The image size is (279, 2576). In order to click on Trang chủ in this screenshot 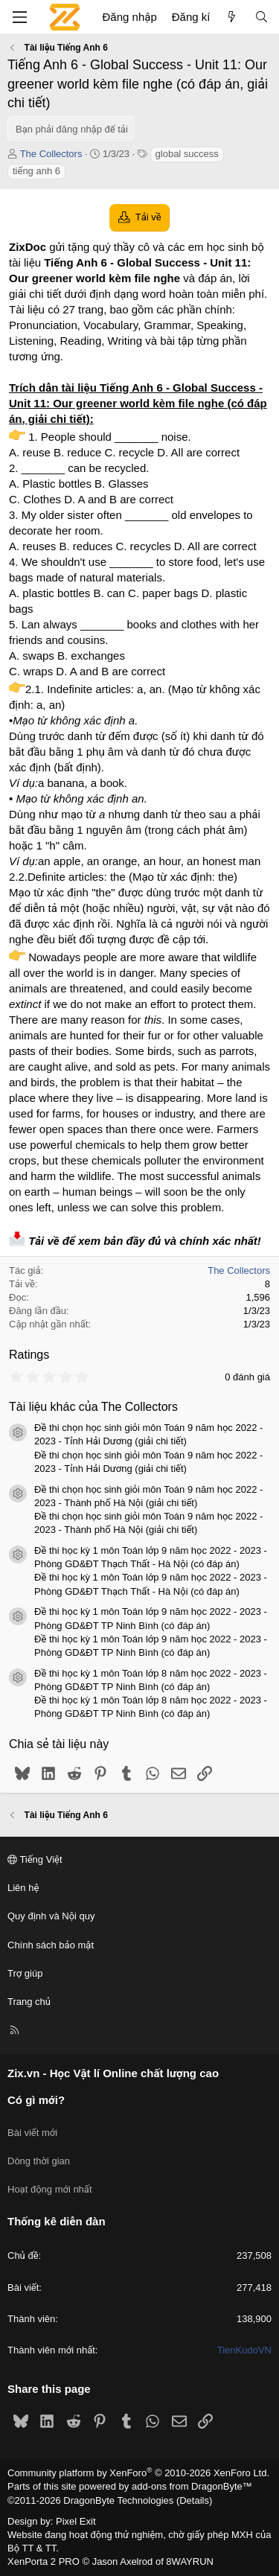, I will do `click(29, 2001)`.